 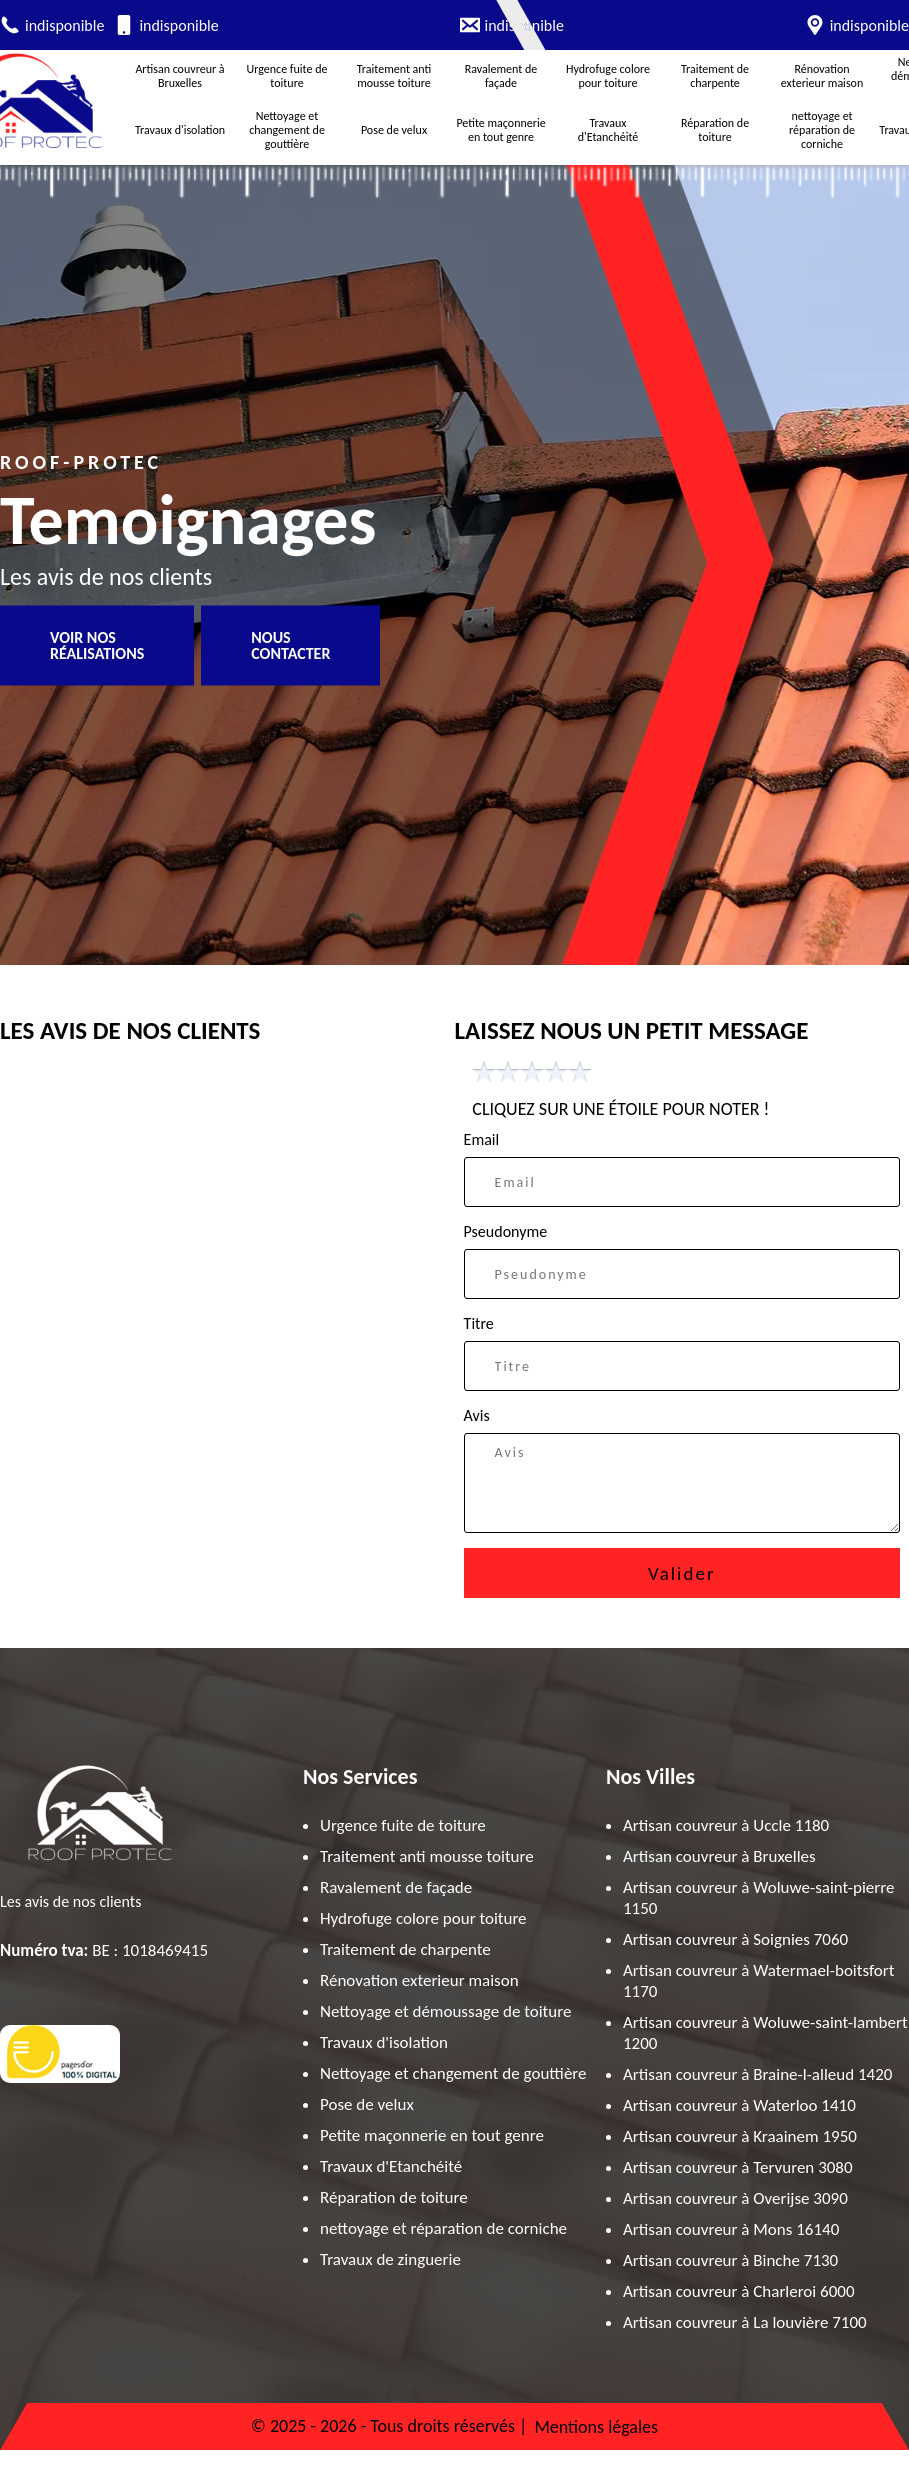 What do you see at coordinates (179, 76) in the screenshot?
I see `Artisan couvreur à Bruxelles` at bounding box center [179, 76].